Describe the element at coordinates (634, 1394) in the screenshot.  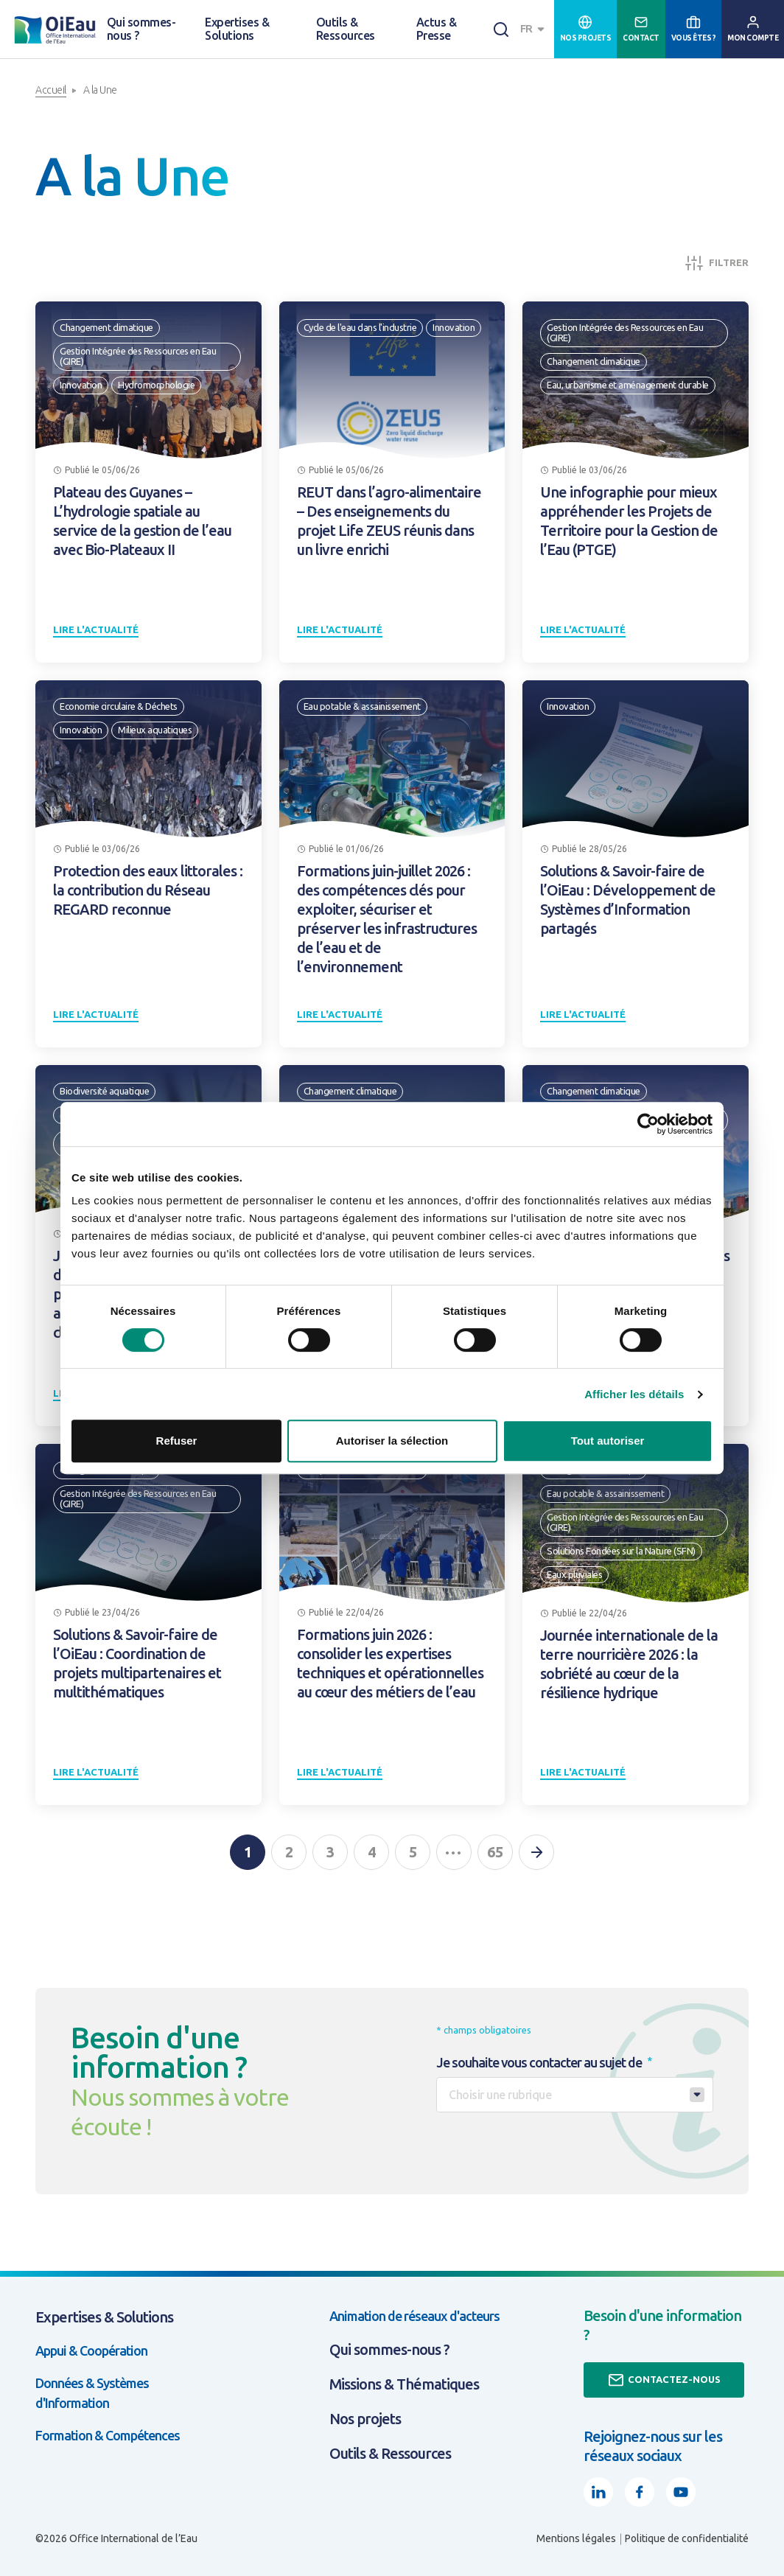
I see `Afficher les détails` at that location.